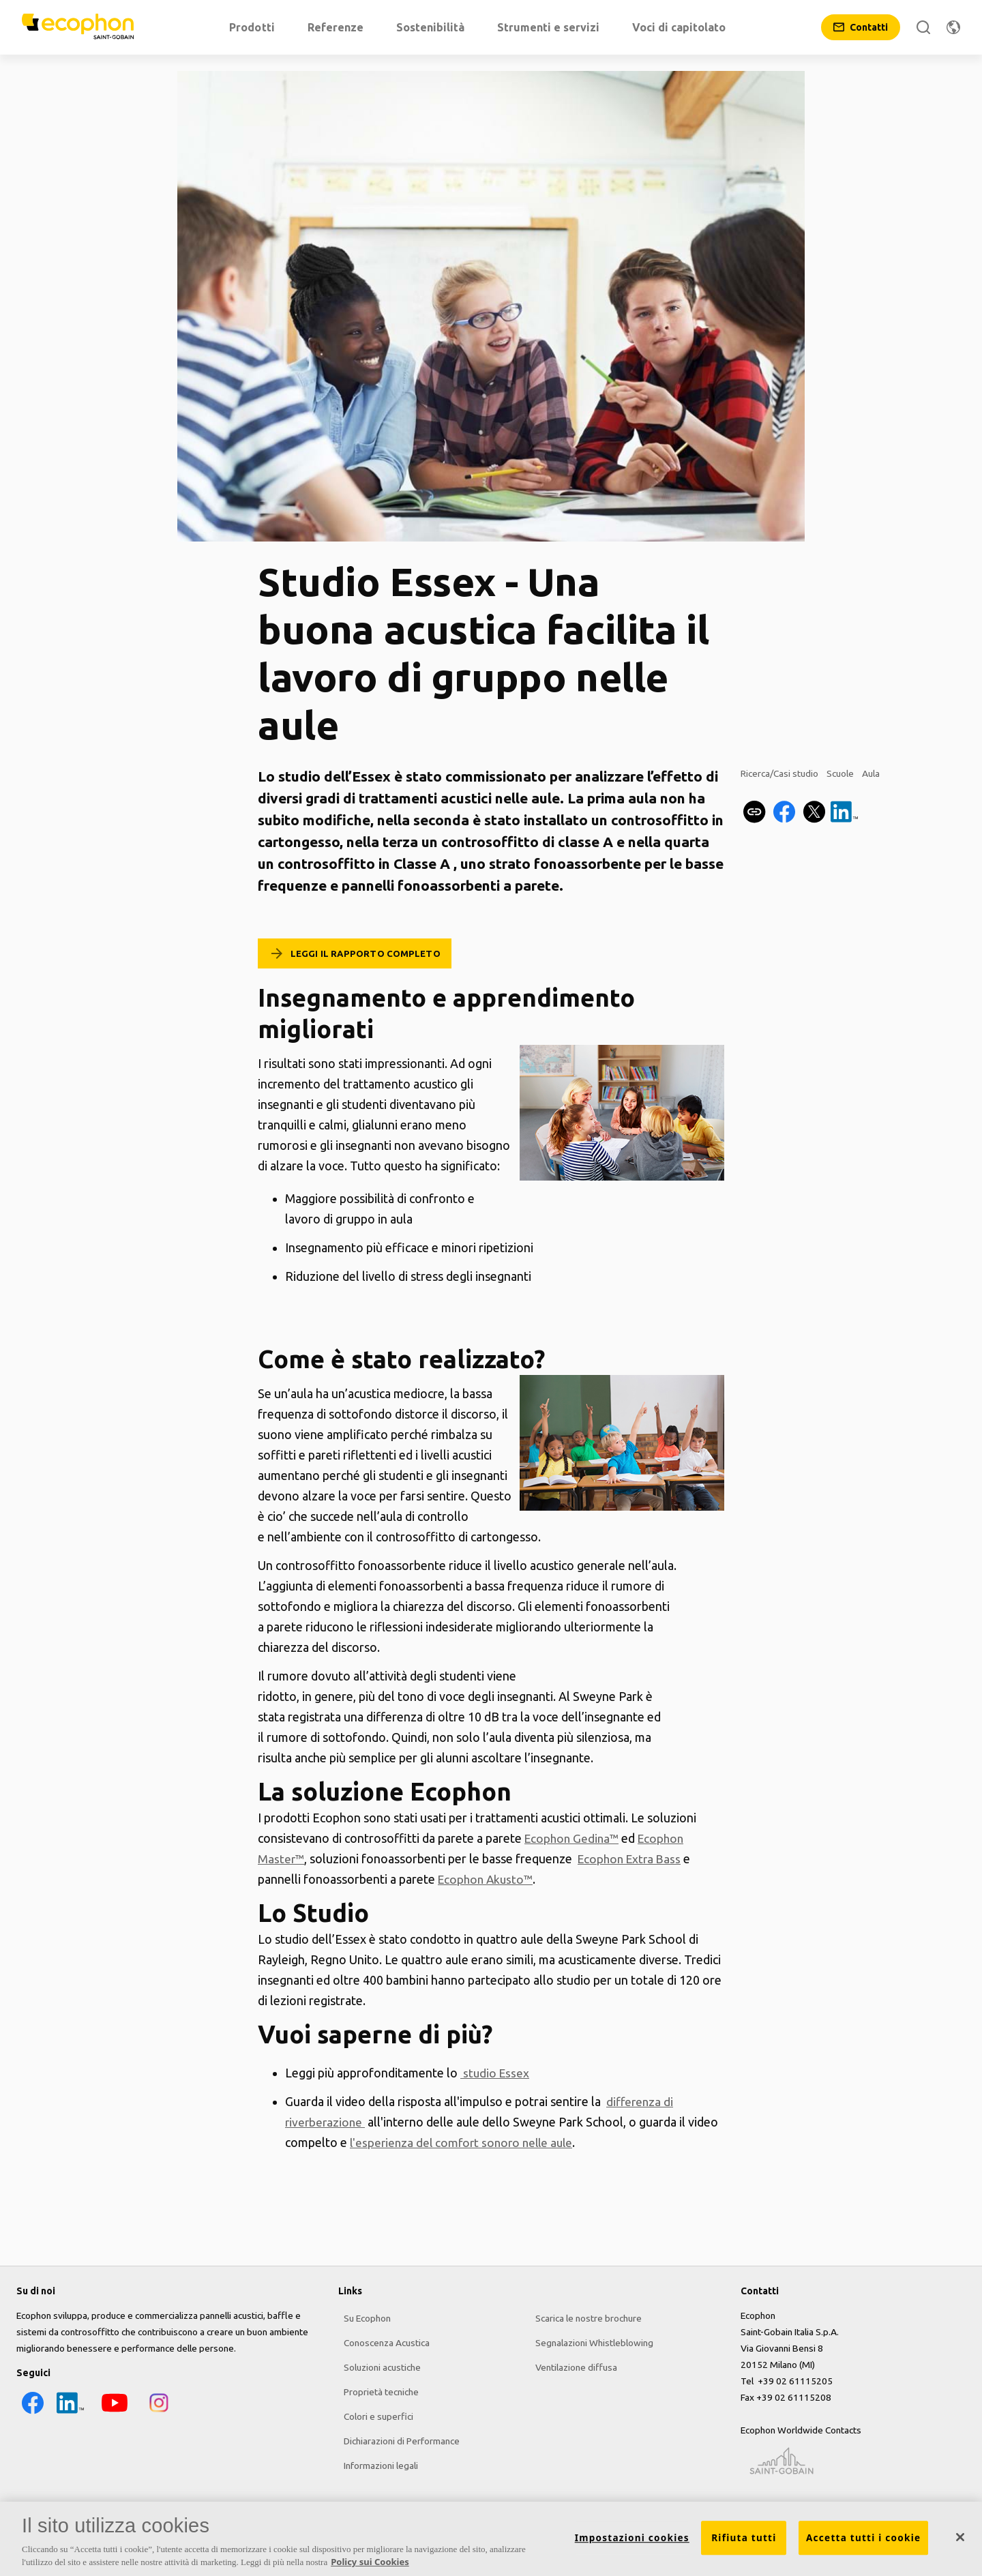 This screenshot has height=2576, width=982. Describe the element at coordinates (375, 2462) in the screenshot. I see `Informazioni legali` at that location.